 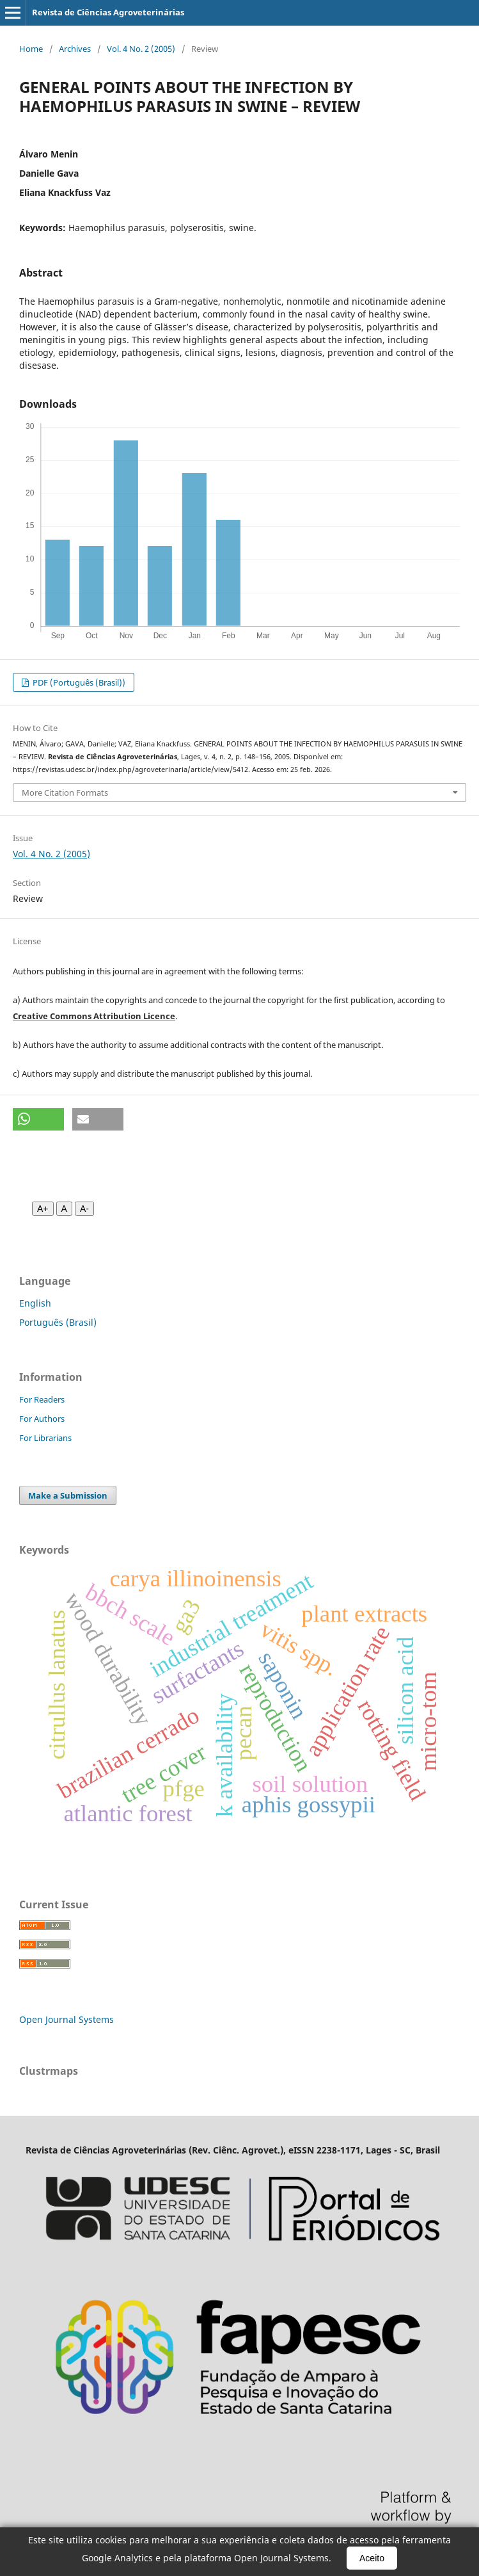 I want to click on PDF (Português (Brasil)), so click(x=78, y=682).